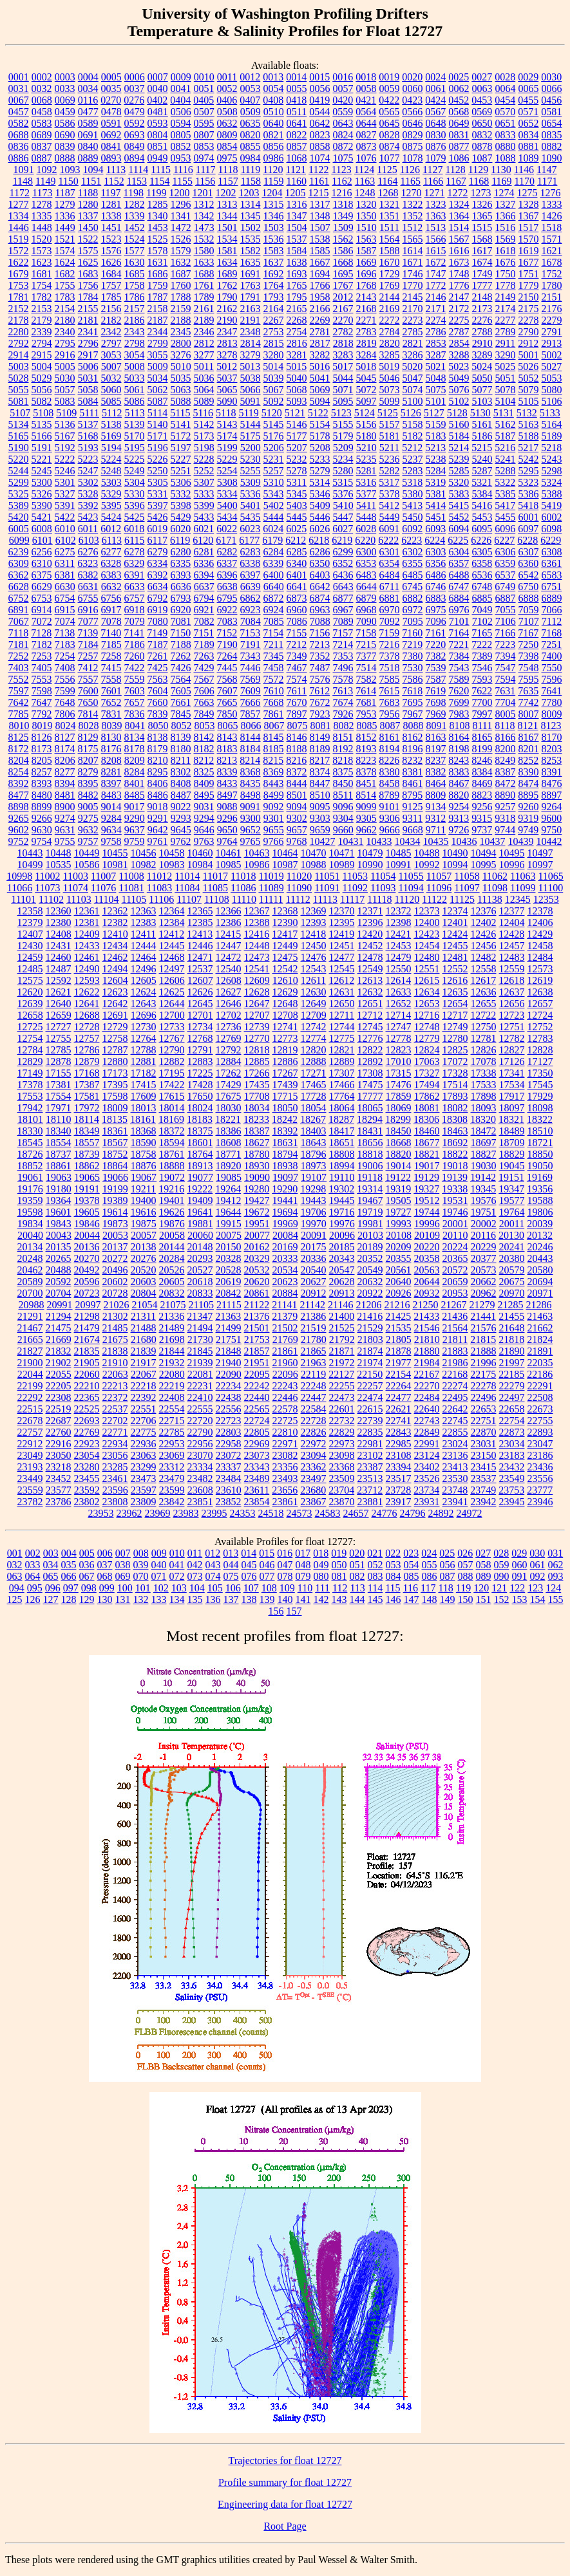 This screenshot has height=2576, width=570. What do you see at coordinates (181, 551) in the screenshot?
I see `6280` at bounding box center [181, 551].